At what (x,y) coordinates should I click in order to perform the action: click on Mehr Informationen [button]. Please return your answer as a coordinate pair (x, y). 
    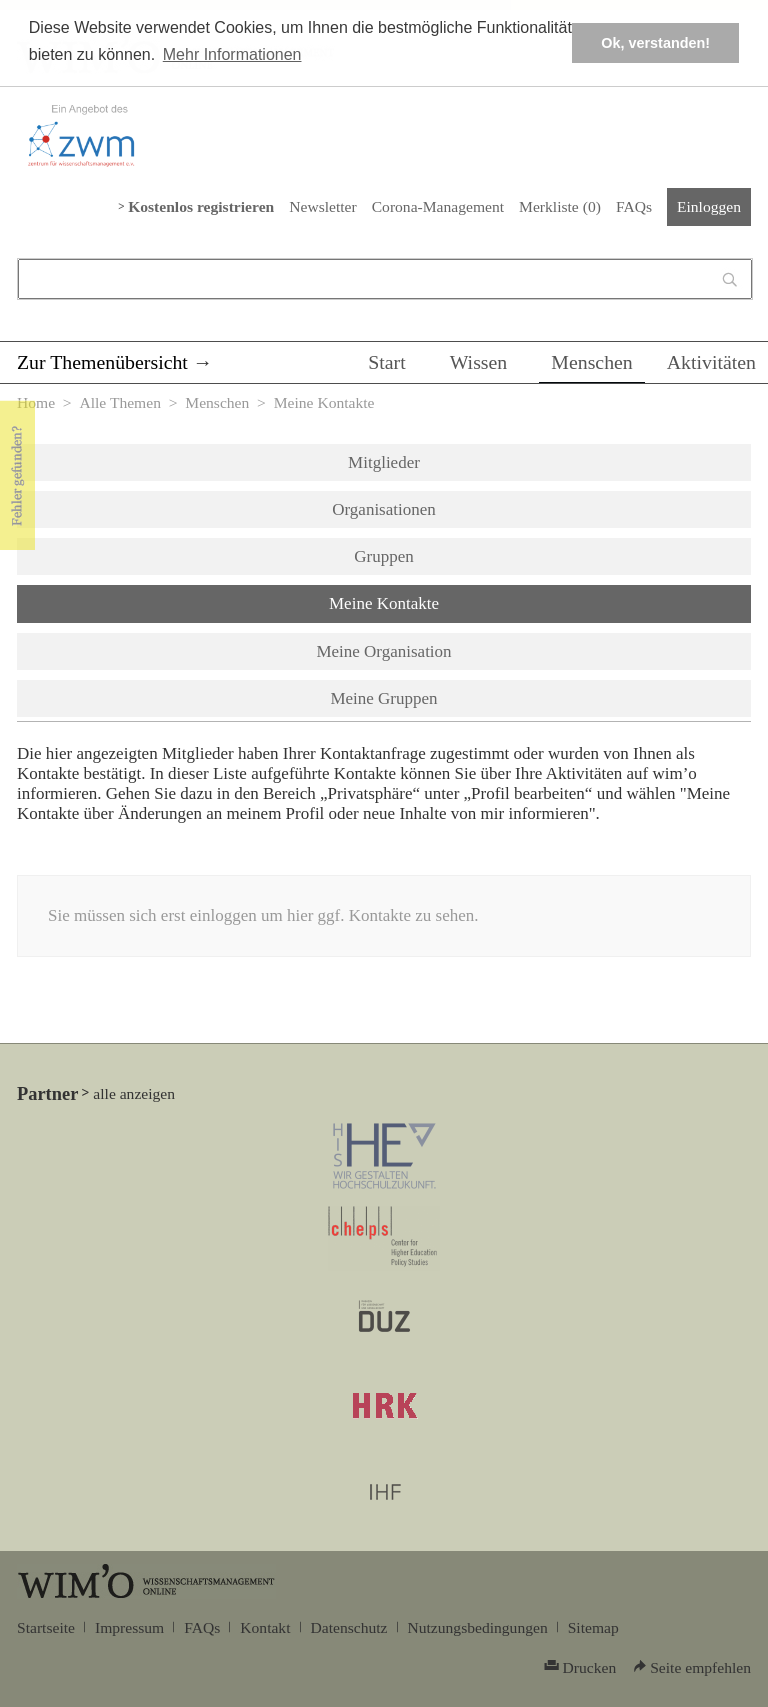
    Looking at the image, I should click on (232, 54).